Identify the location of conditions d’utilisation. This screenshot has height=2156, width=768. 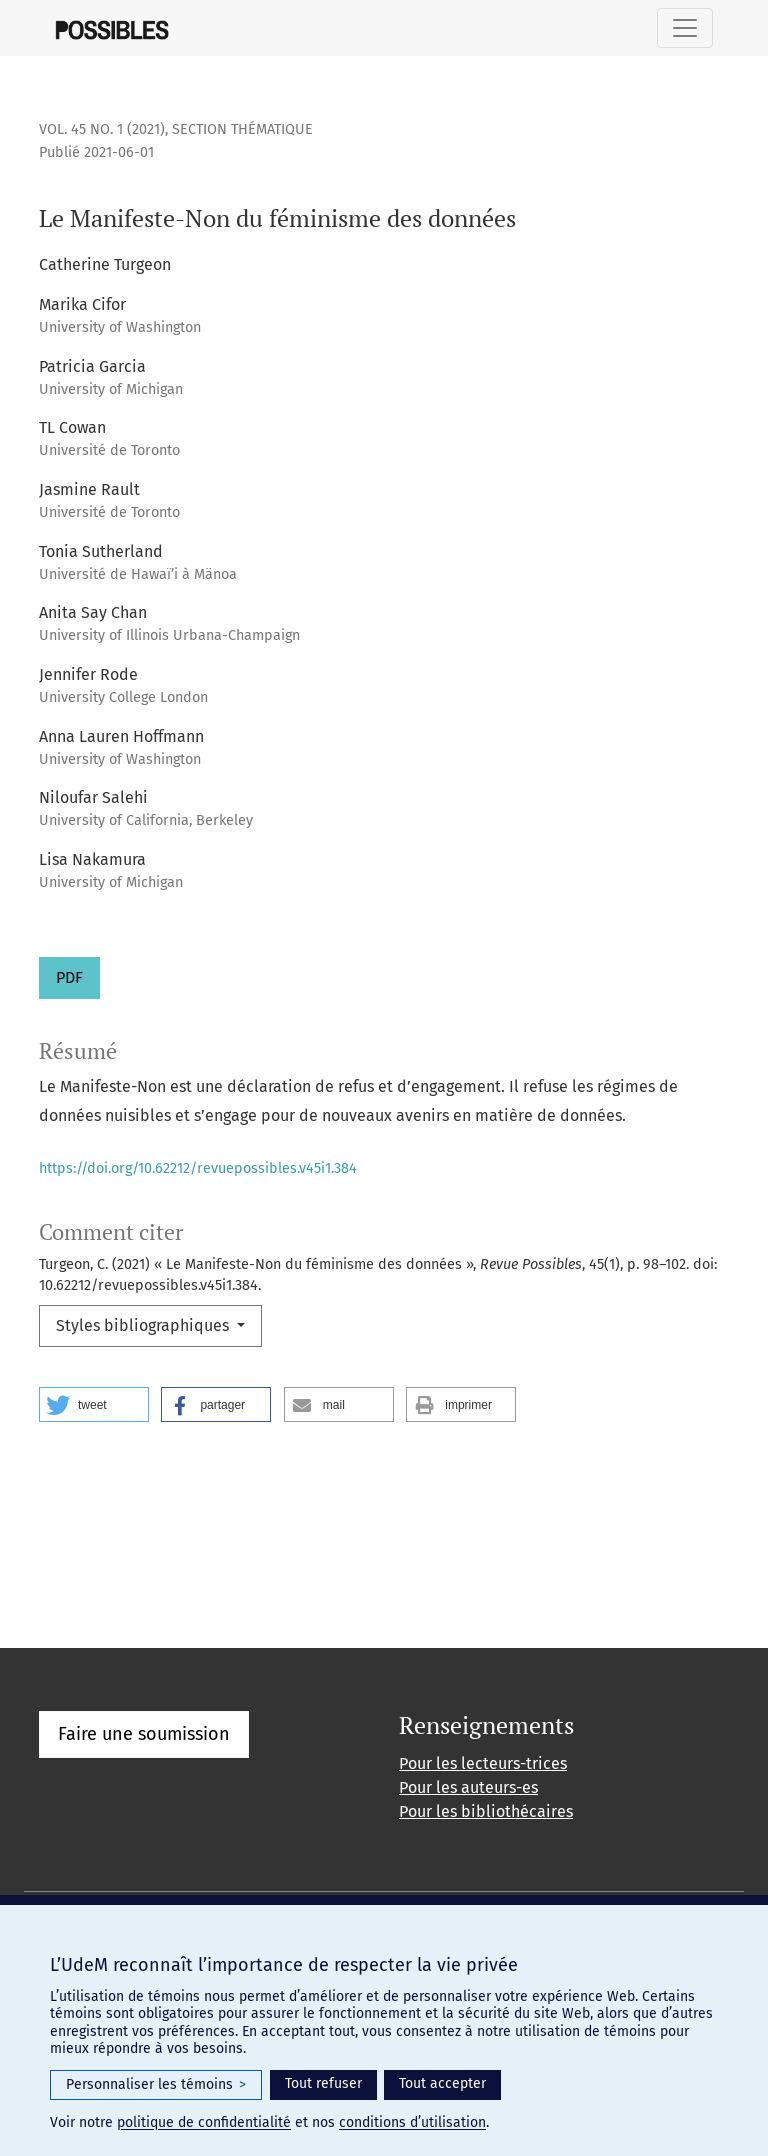
(412, 2122).